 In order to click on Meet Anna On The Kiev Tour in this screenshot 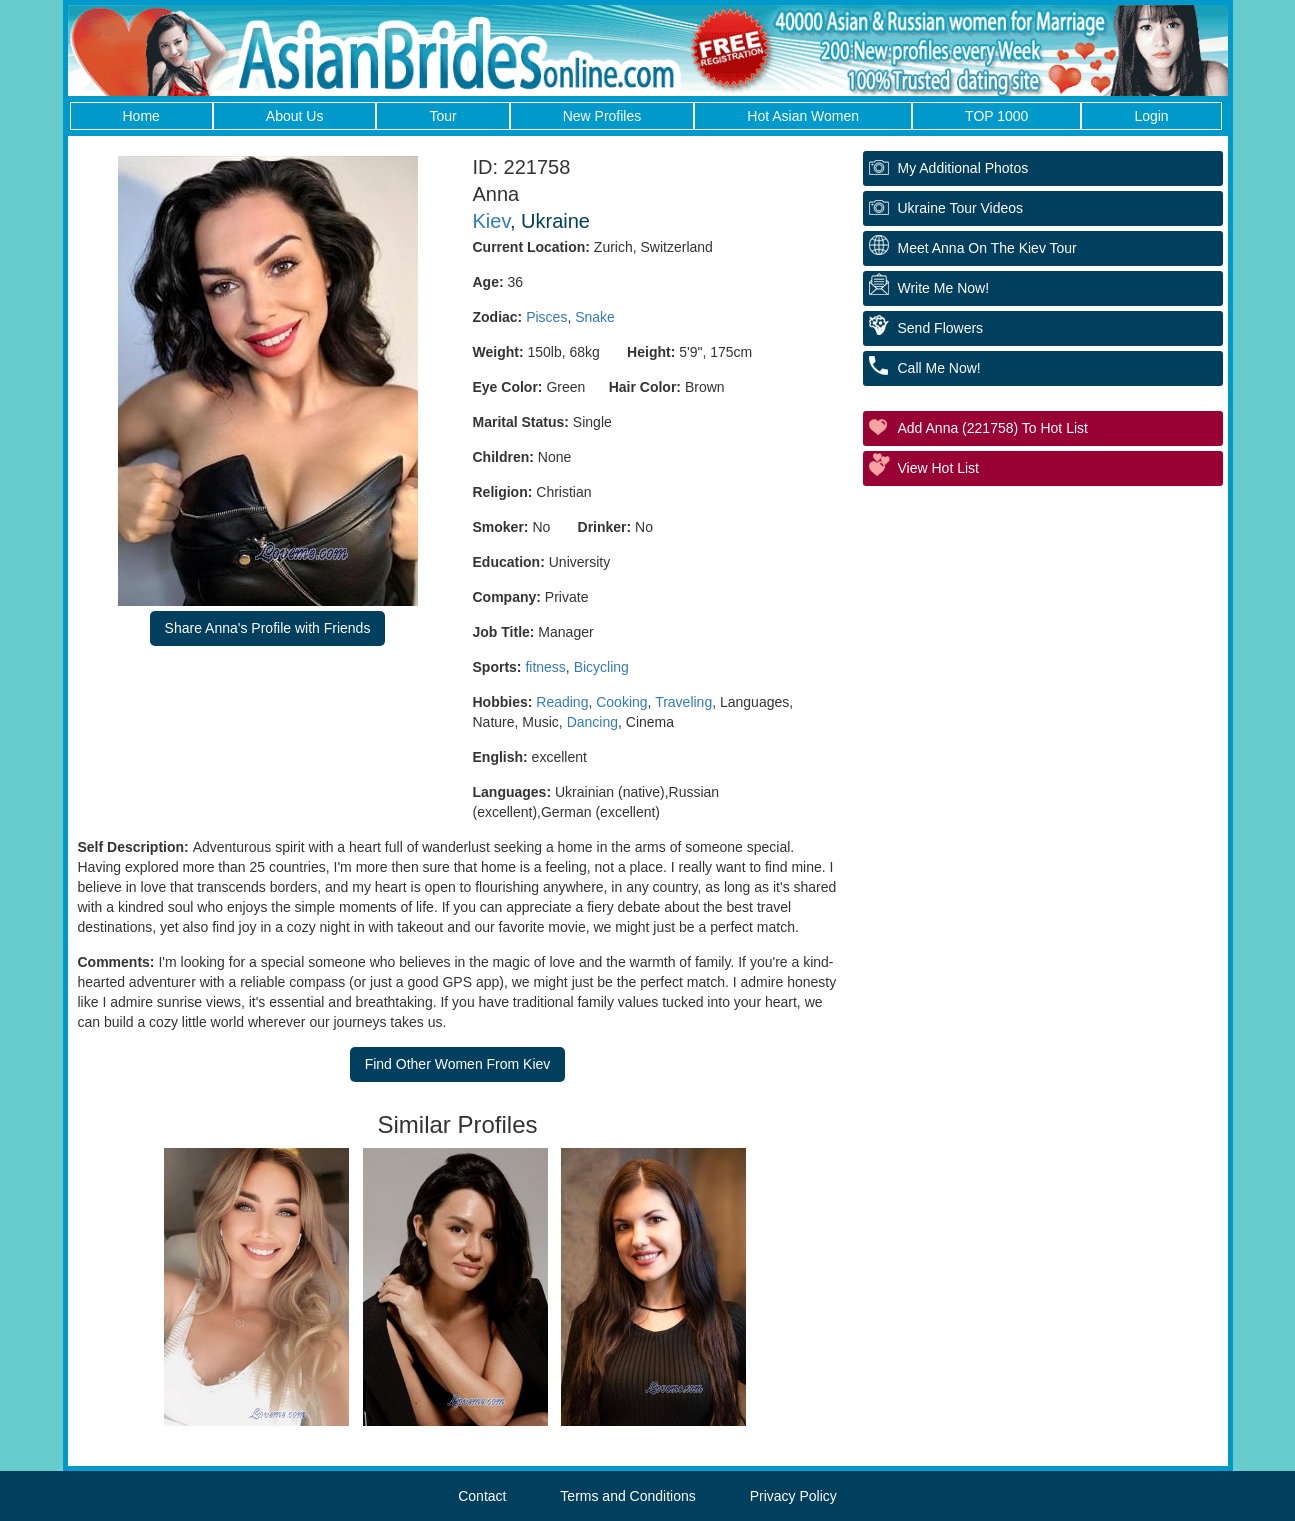, I will do `click(987, 248)`.